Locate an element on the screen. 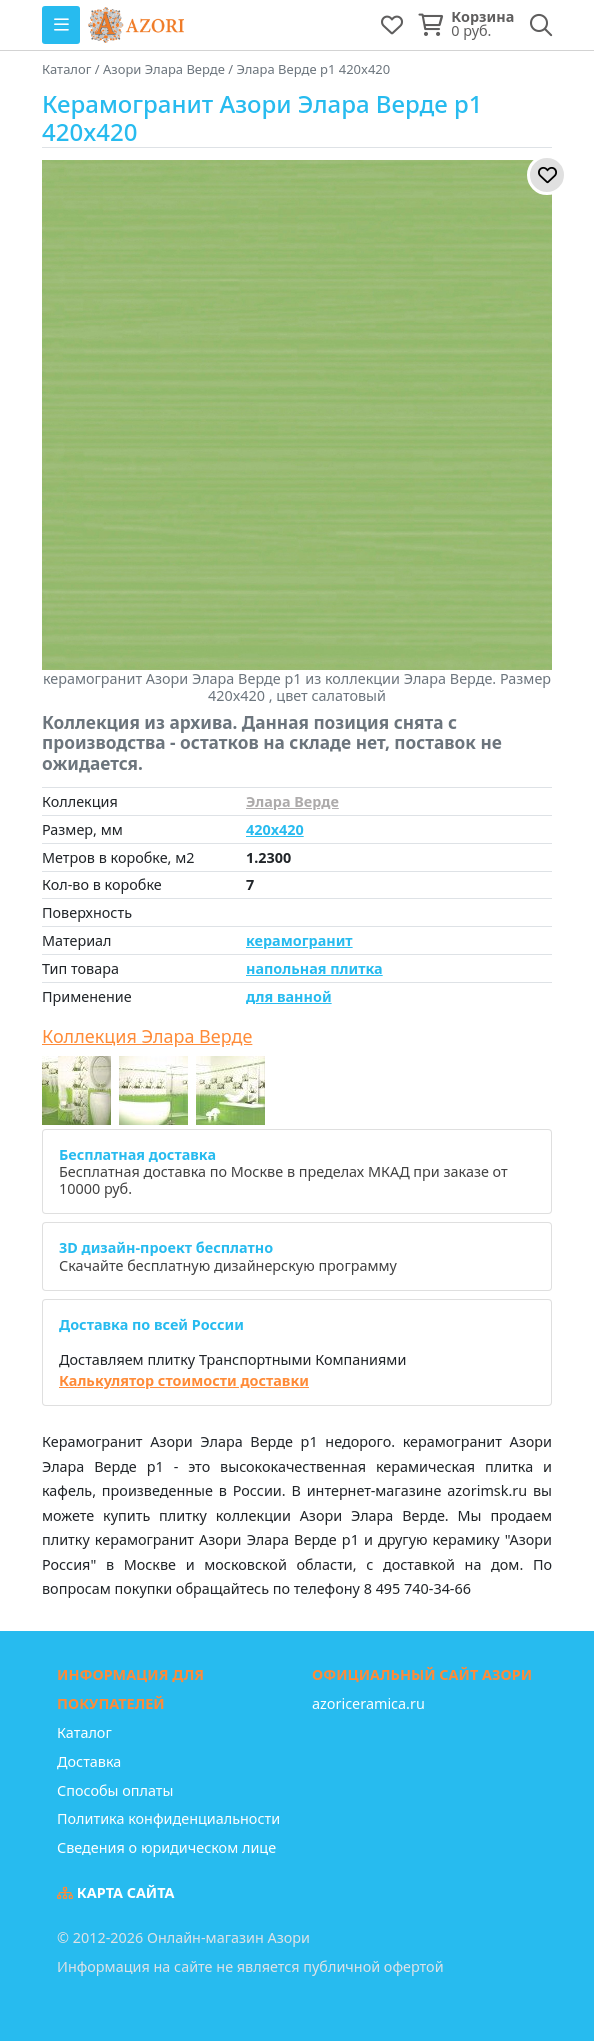 The image size is (594, 2041). Элара Верде is located at coordinates (292, 801).